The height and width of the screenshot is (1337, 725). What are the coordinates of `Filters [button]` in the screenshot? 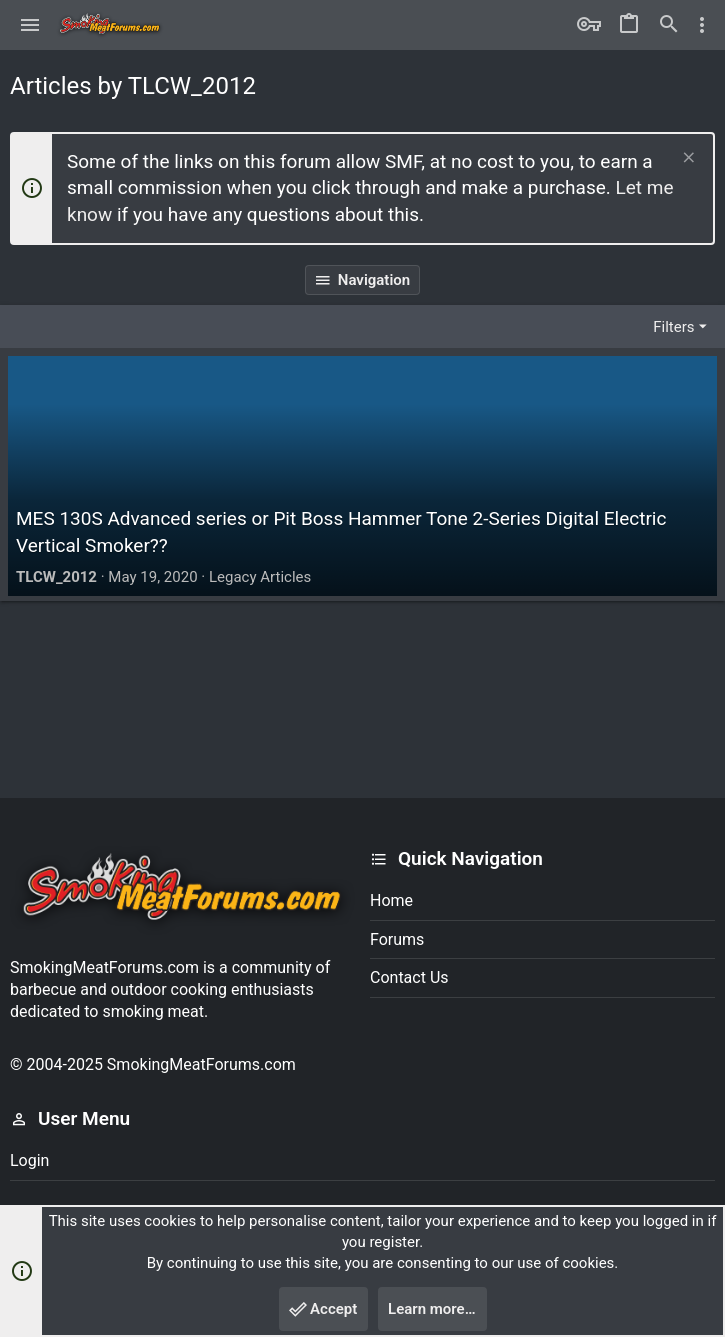 It's located at (673, 327).